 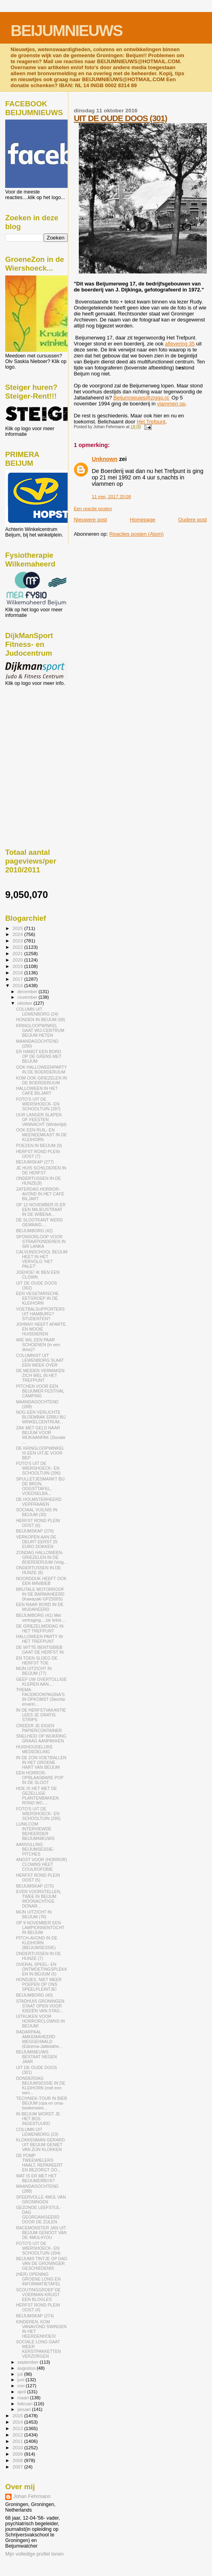 What do you see at coordinates (21, 2374) in the screenshot?
I see `juli` at bounding box center [21, 2374].